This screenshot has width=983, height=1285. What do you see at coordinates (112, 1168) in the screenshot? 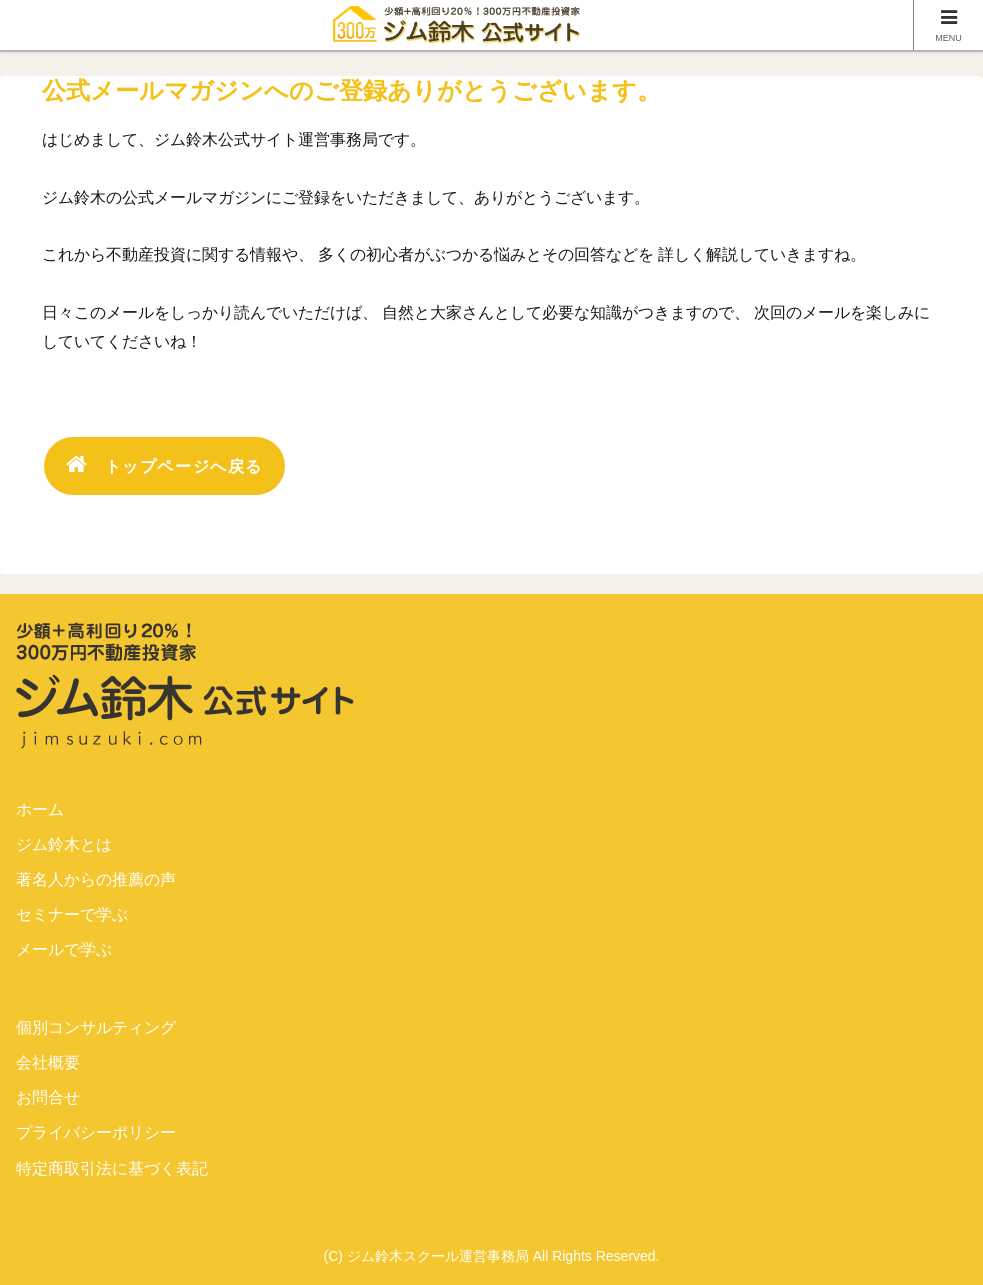
I see `特定商取引法に基づく表記` at bounding box center [112, 1168].